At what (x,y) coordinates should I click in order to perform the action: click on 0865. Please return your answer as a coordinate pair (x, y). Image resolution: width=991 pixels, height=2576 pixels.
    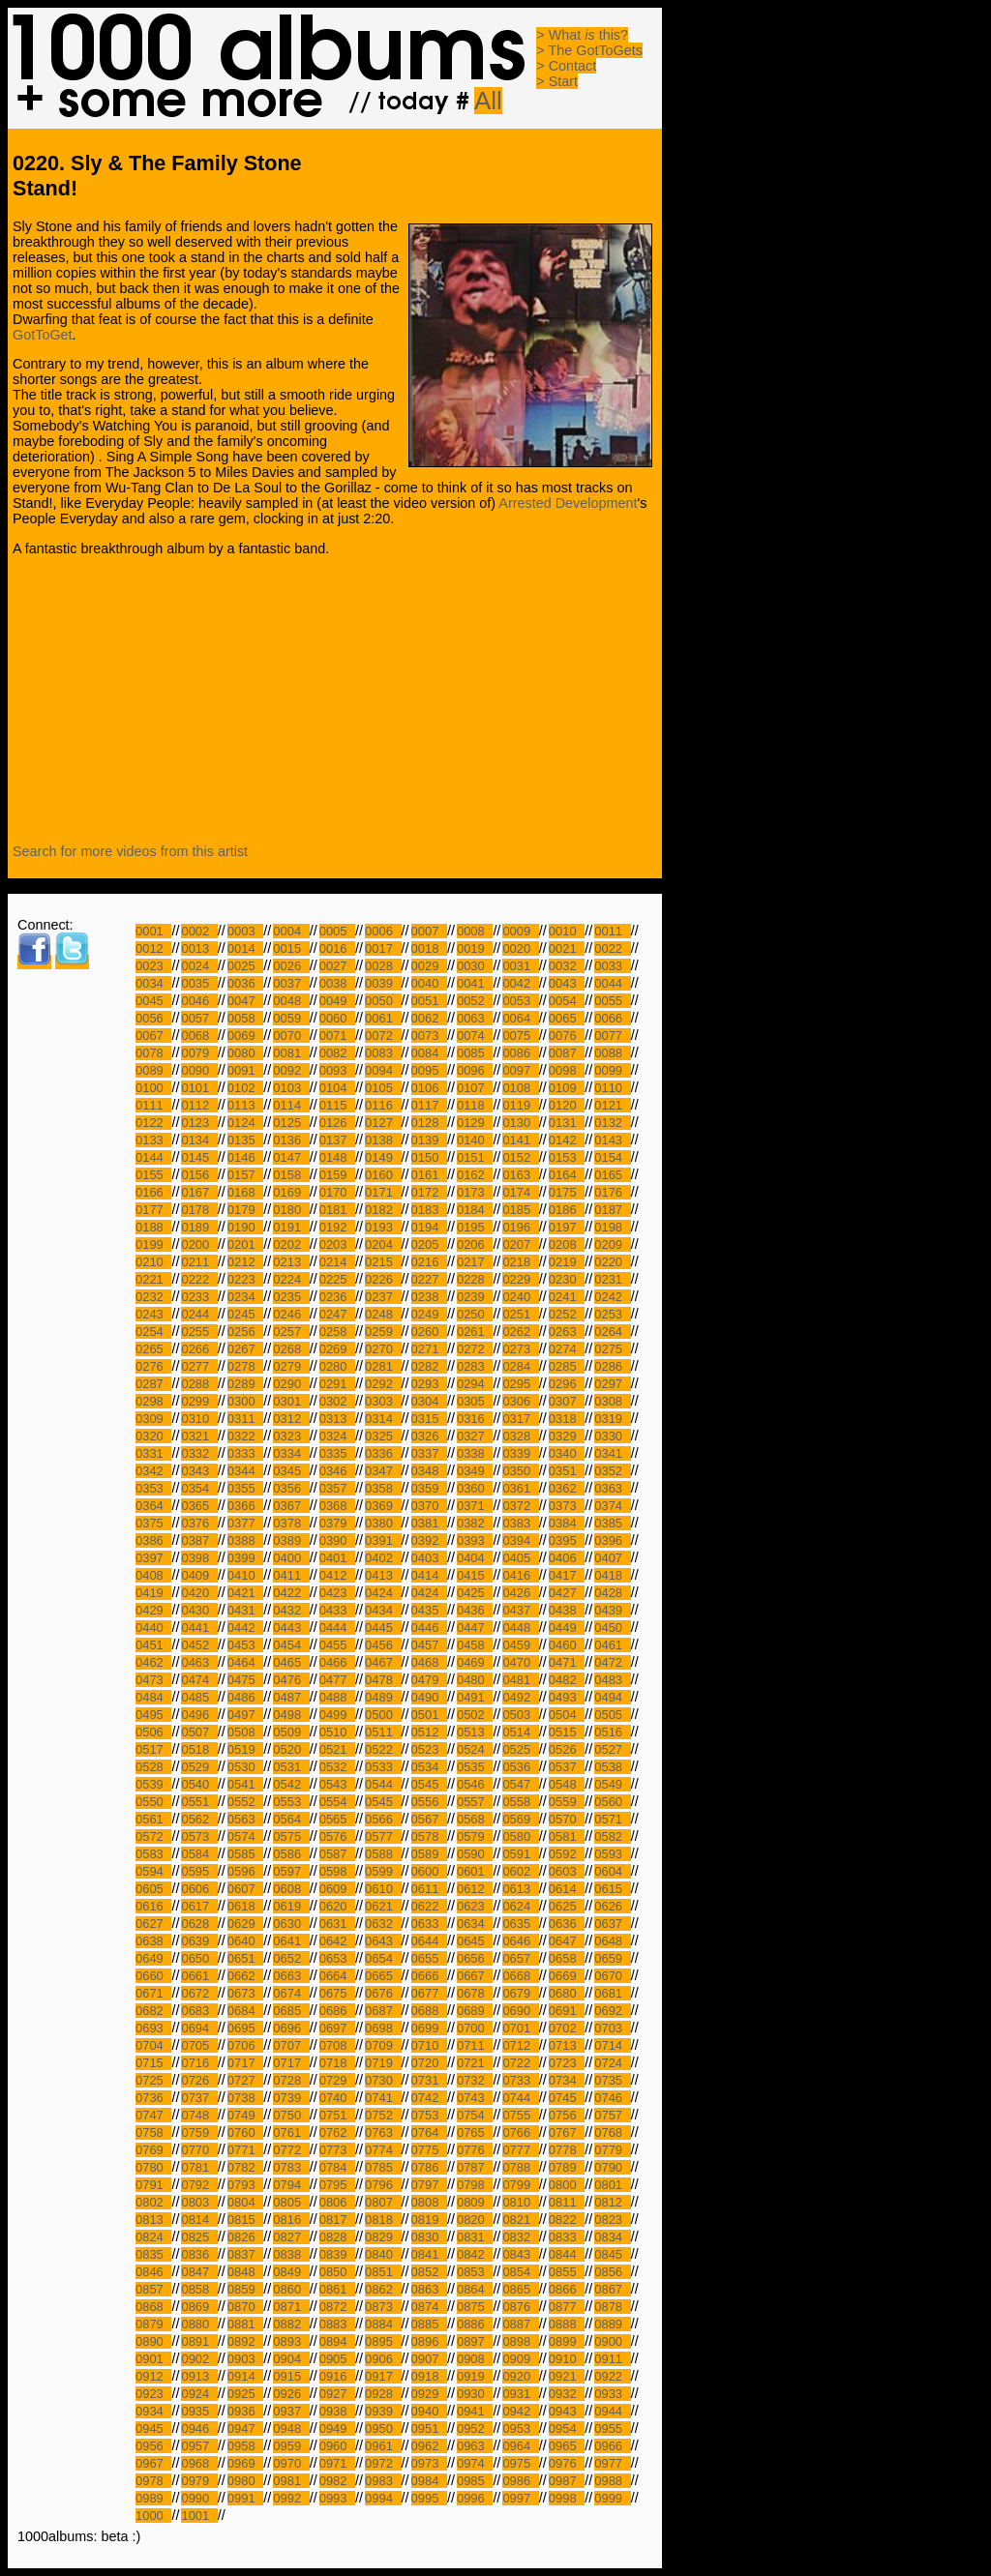
    Looking at the image, I should click on (520, 2289).